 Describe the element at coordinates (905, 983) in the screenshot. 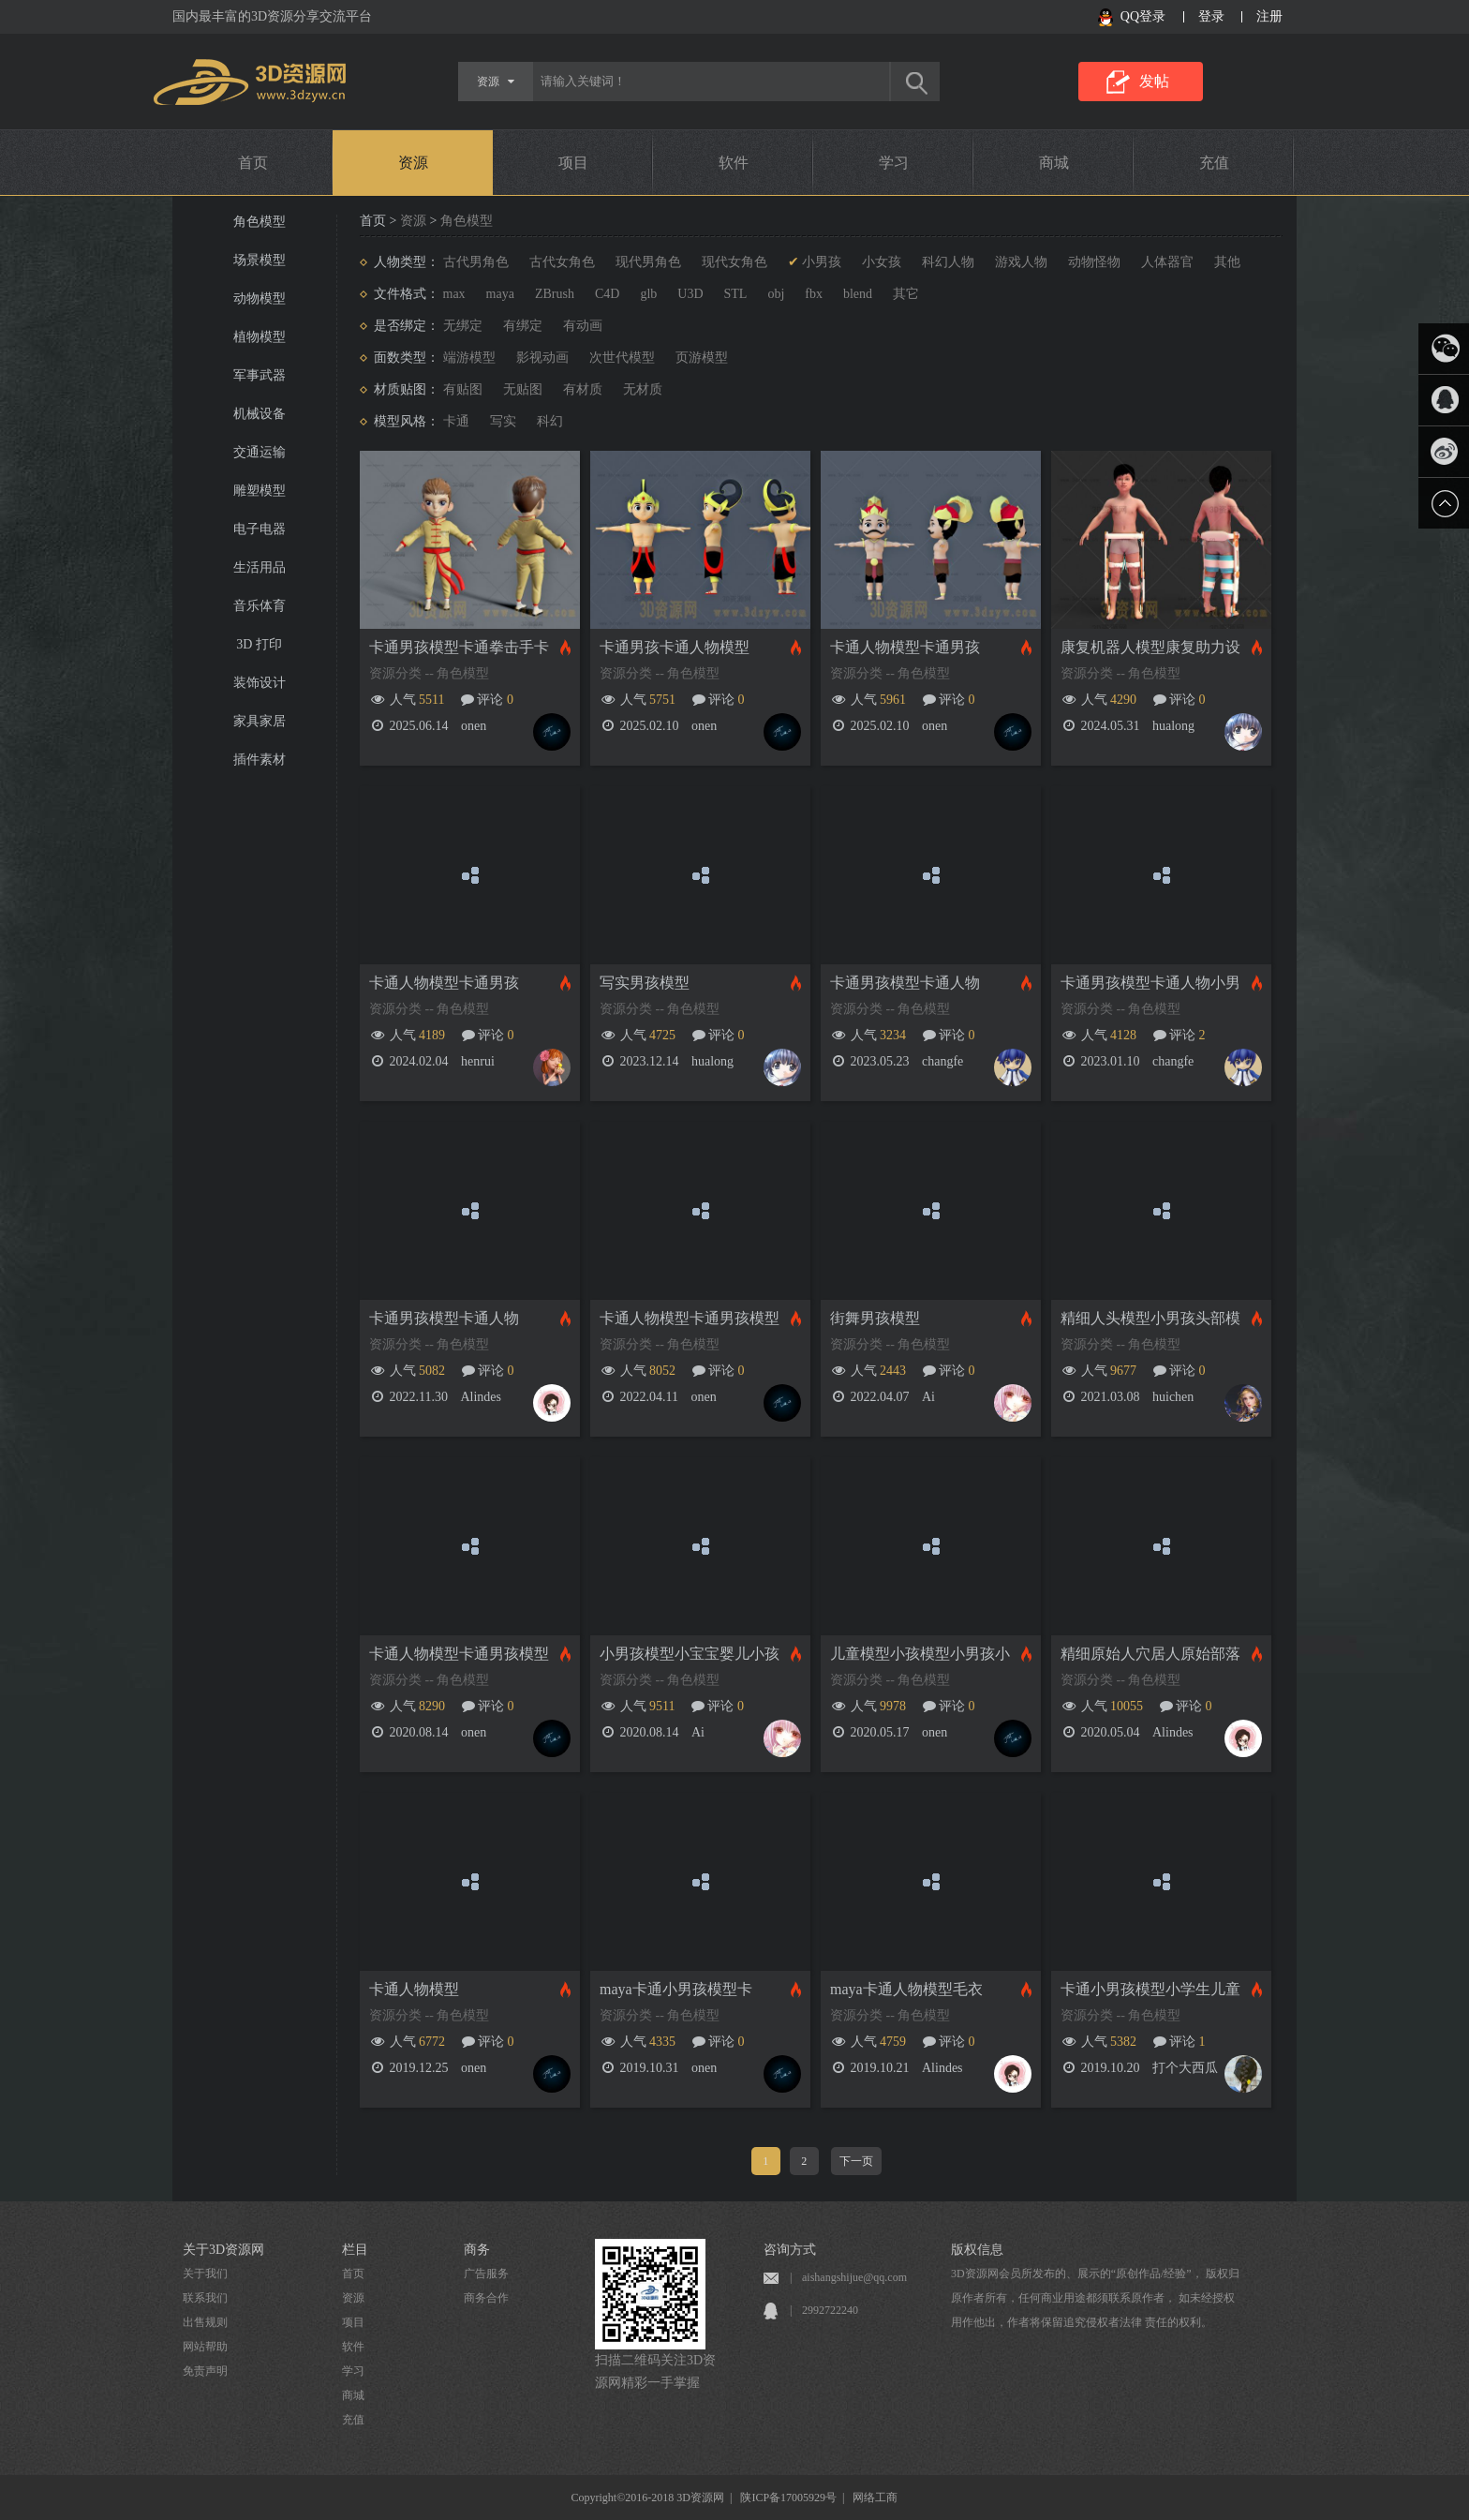

I see `卡通男孩模型卡通人物` at that location.